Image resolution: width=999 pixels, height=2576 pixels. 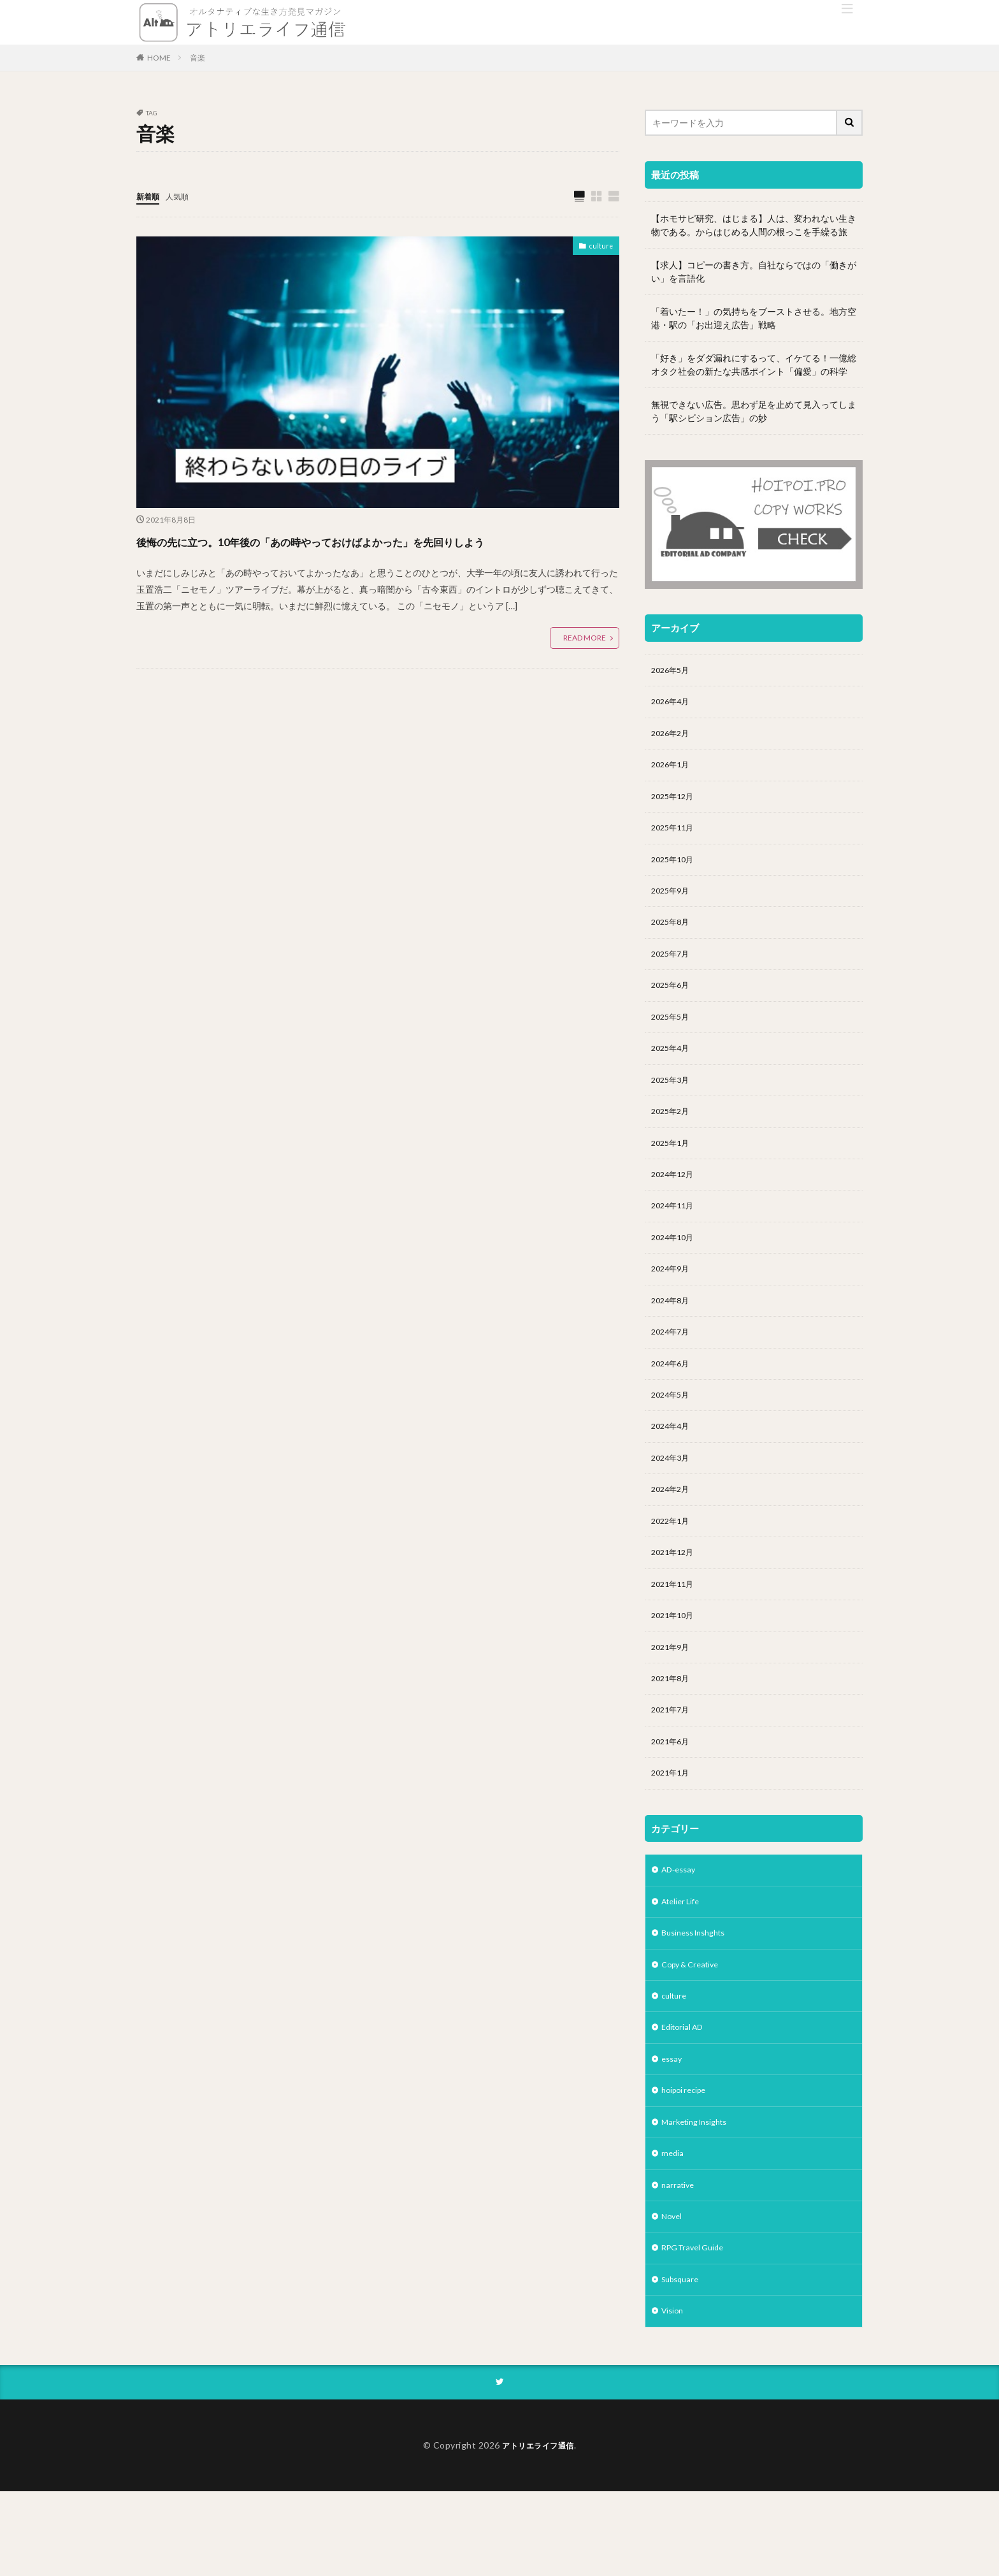 I want to click on 2025年9月, so click(x=672, y=903).